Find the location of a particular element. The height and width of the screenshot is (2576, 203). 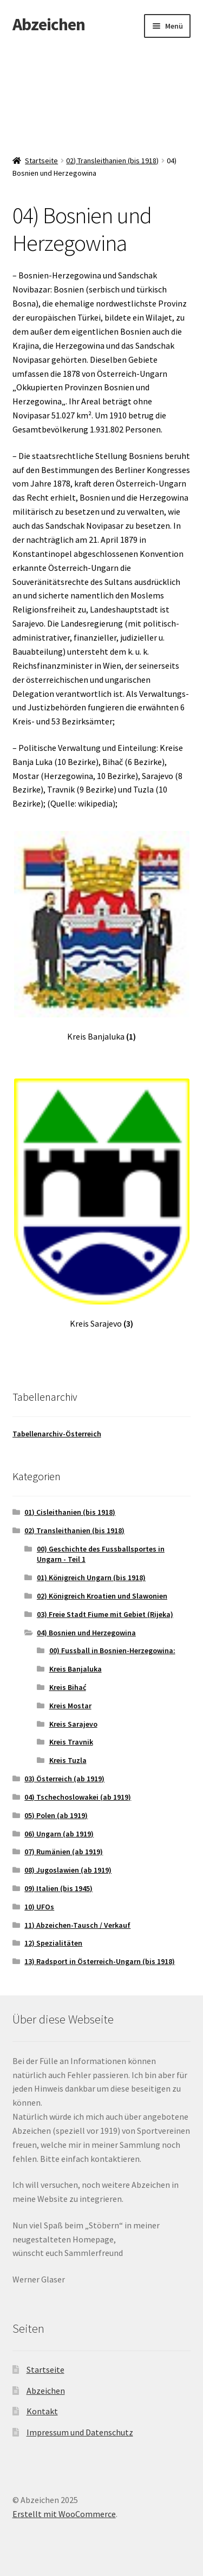

Kreis Banjaluka is located at coordinates (75, 1669).